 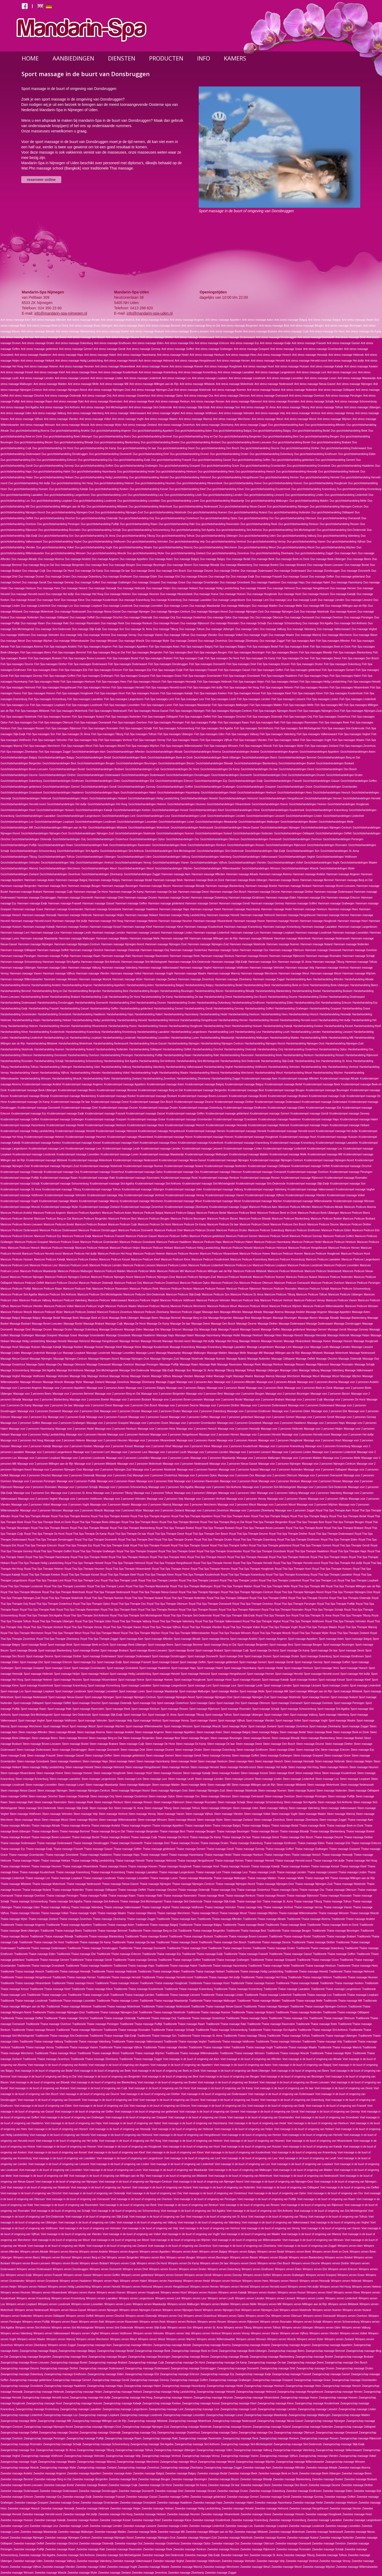 I want to click on Kruidenstempel massage Groesbeek, so click(x=235, y=1119).